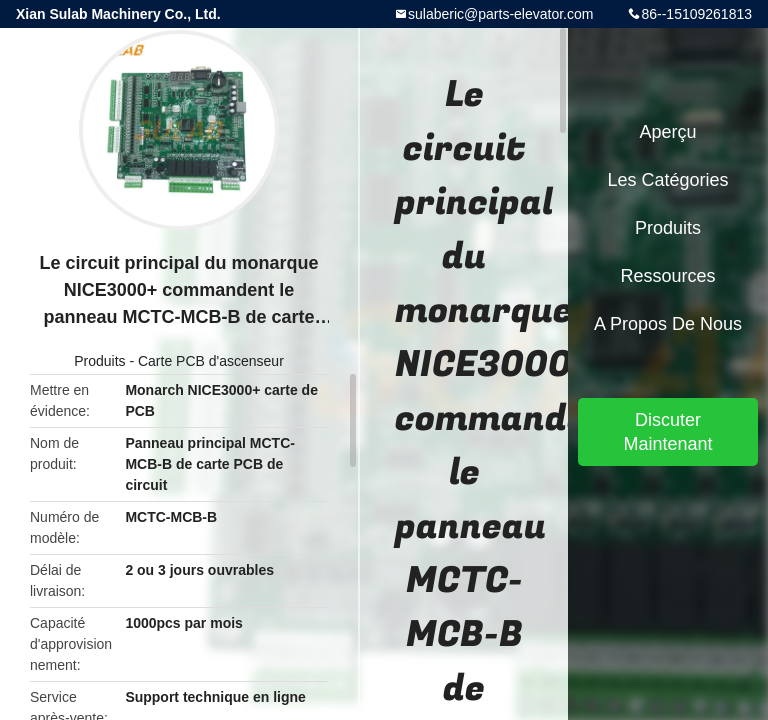  I want to click on Carte PCB d'ascenseur, so click(211, 361).